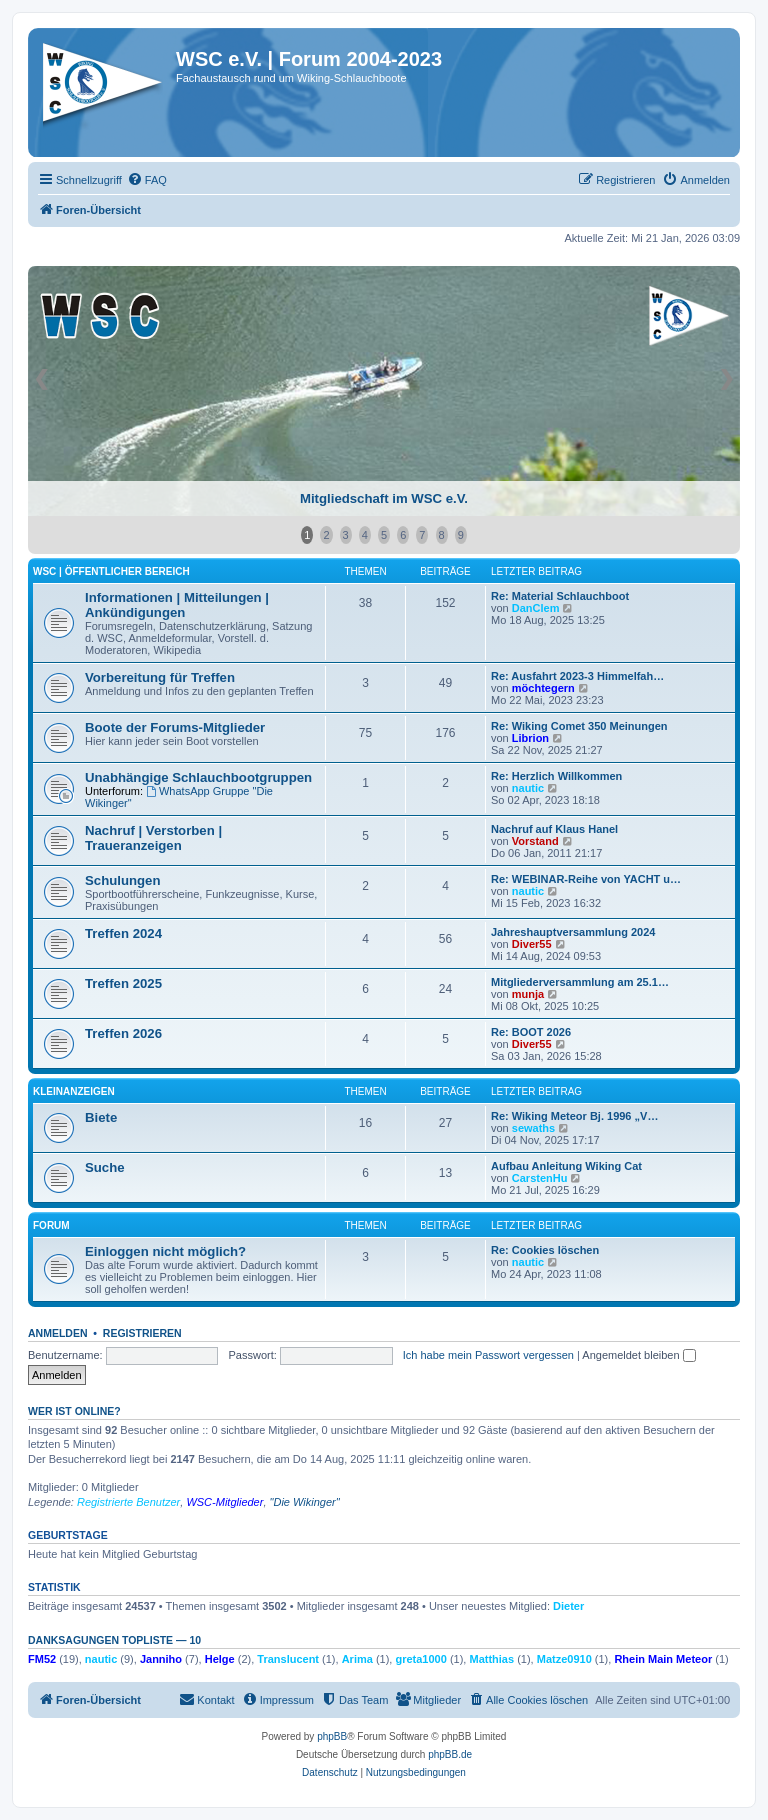  I want to click on Re: Wiking Comet 350 Meinungen, so click(579, 726).